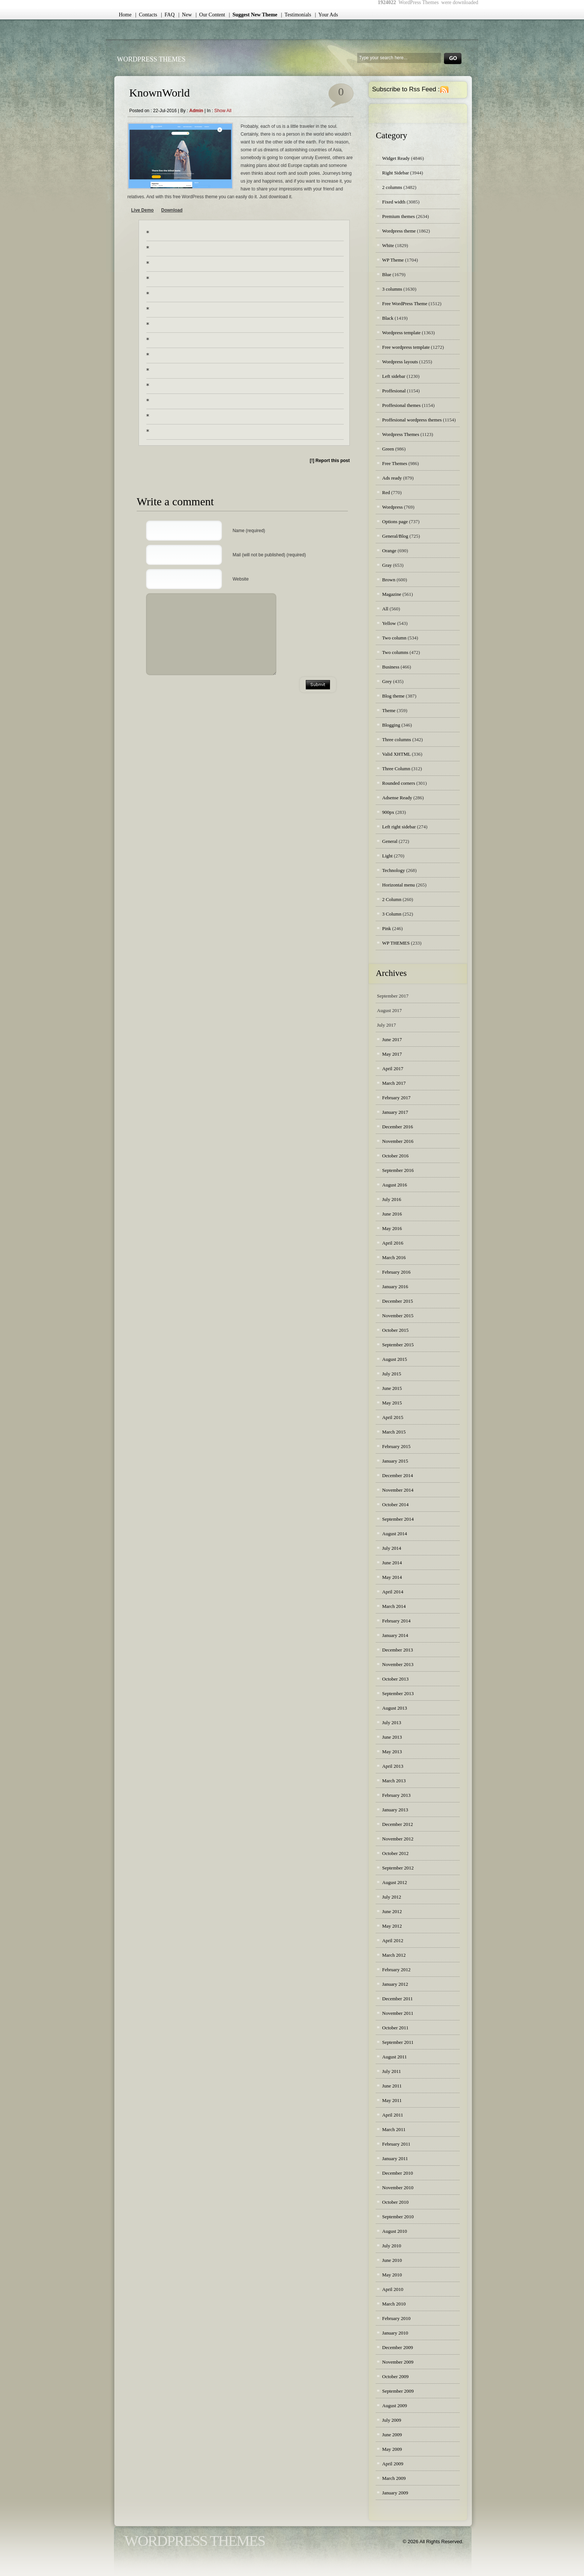 The height and width of the screenshot is (2576, 584). What do you see at coordinates (394, 1882) in the screenshot?
I see `August 2012` at bounding box center [394, 1882].